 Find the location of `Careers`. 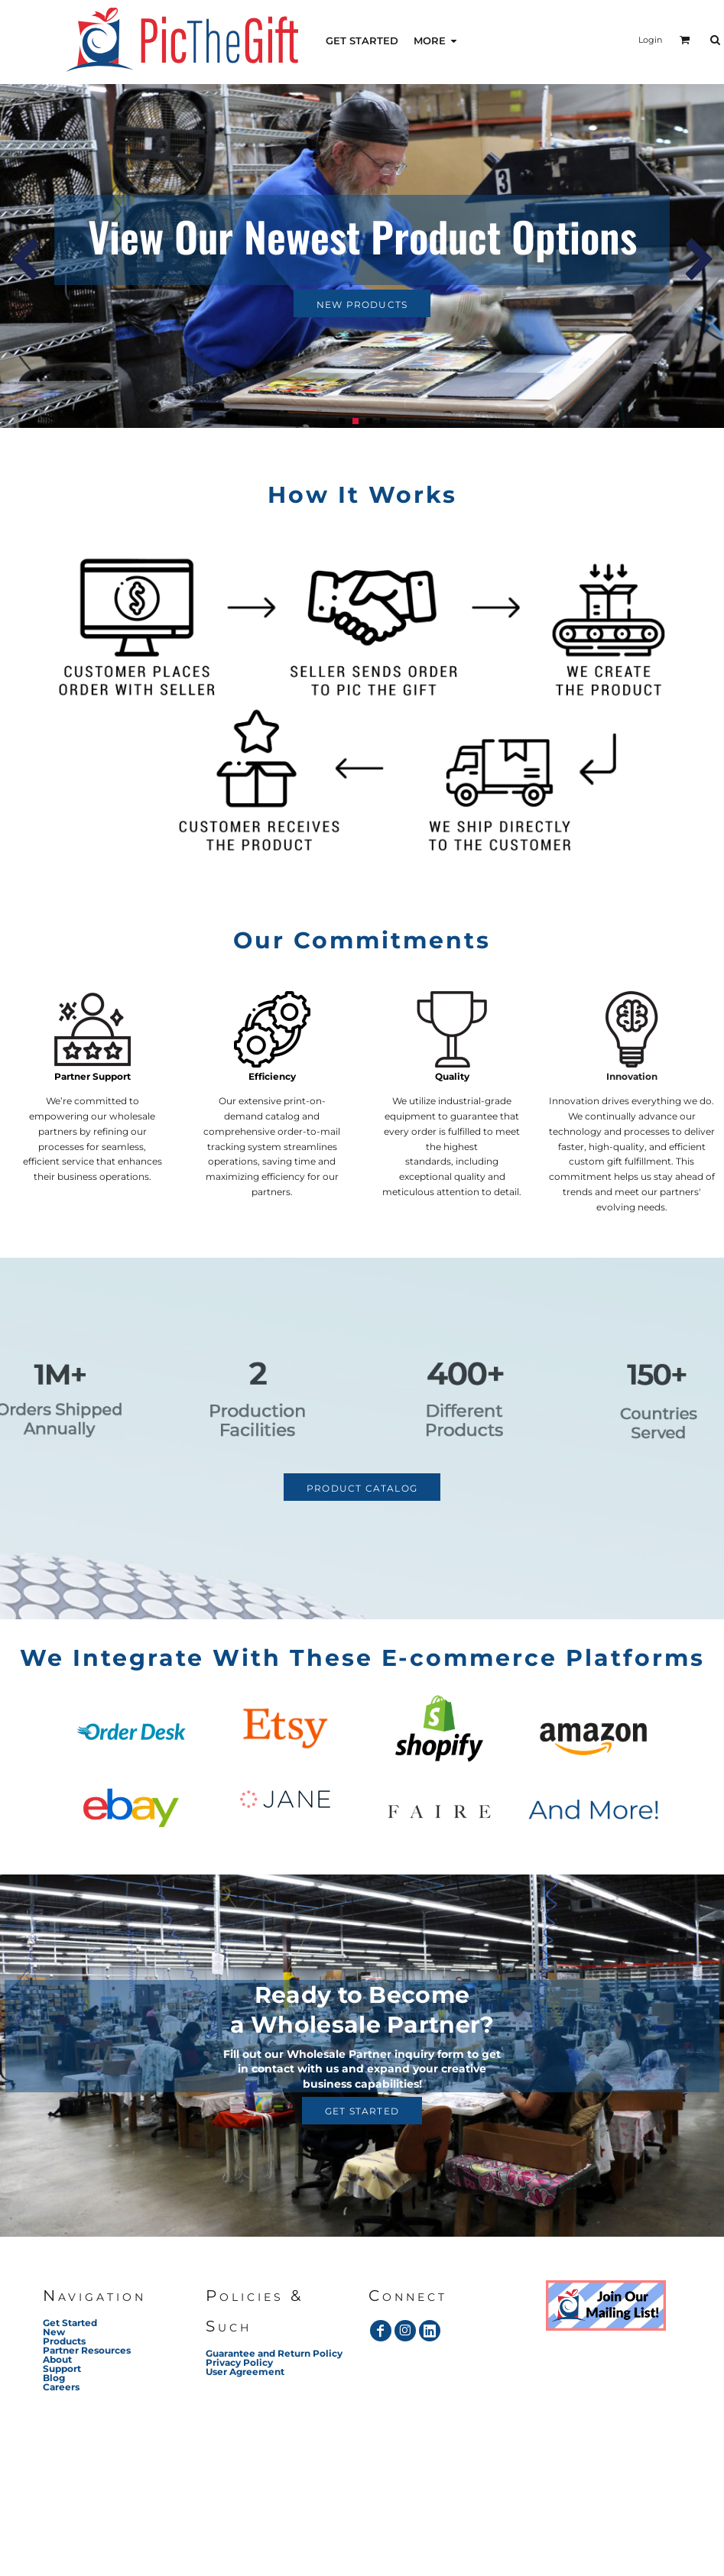

Careers is located at coordinates (61, 2387).